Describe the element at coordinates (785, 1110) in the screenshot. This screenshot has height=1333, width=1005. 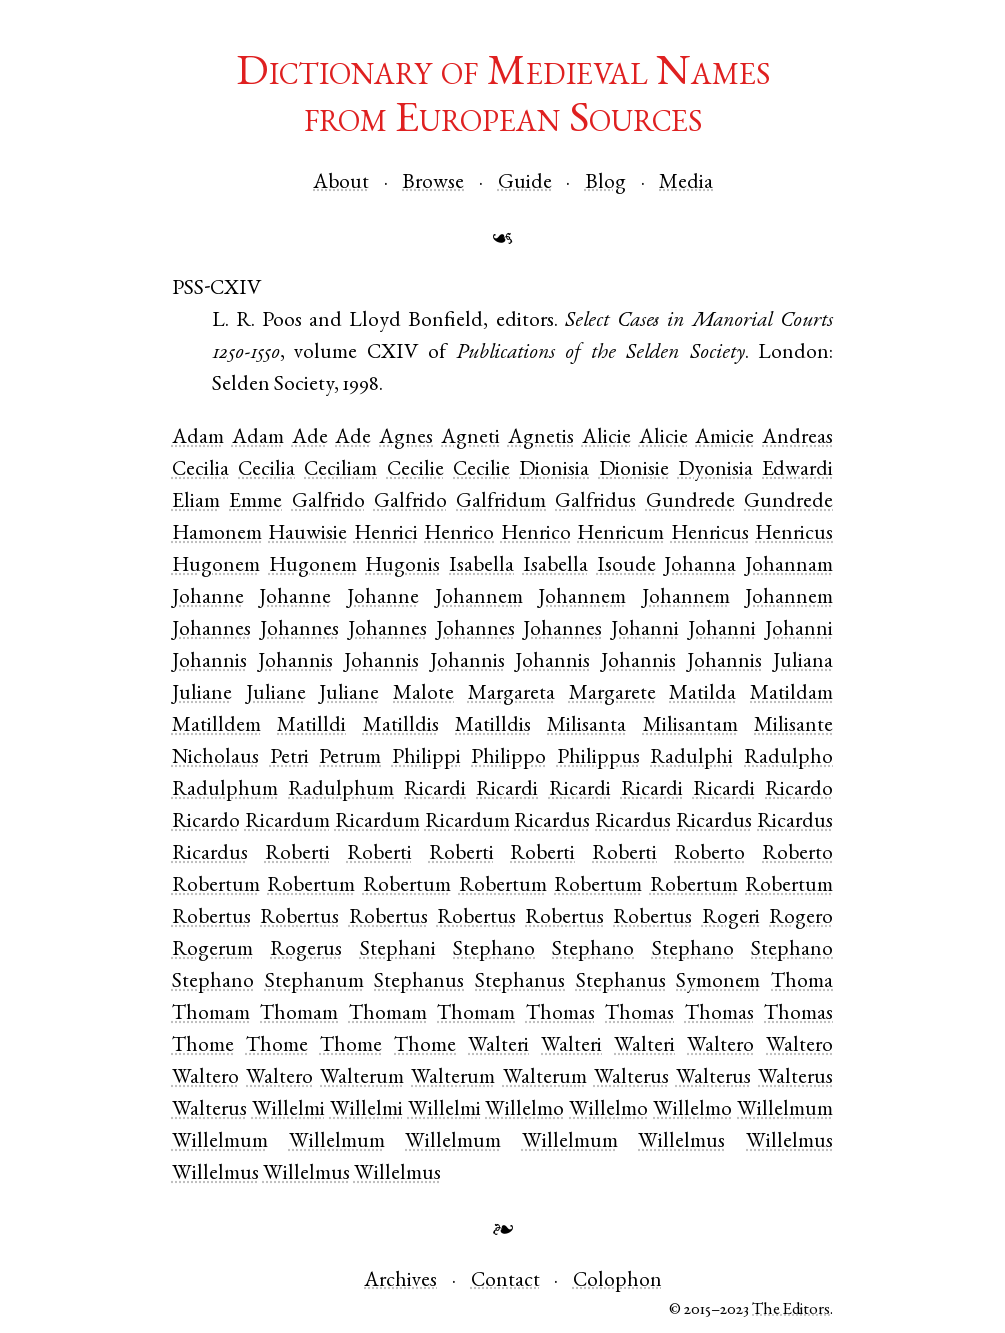
I see `Willelmum` at that location.